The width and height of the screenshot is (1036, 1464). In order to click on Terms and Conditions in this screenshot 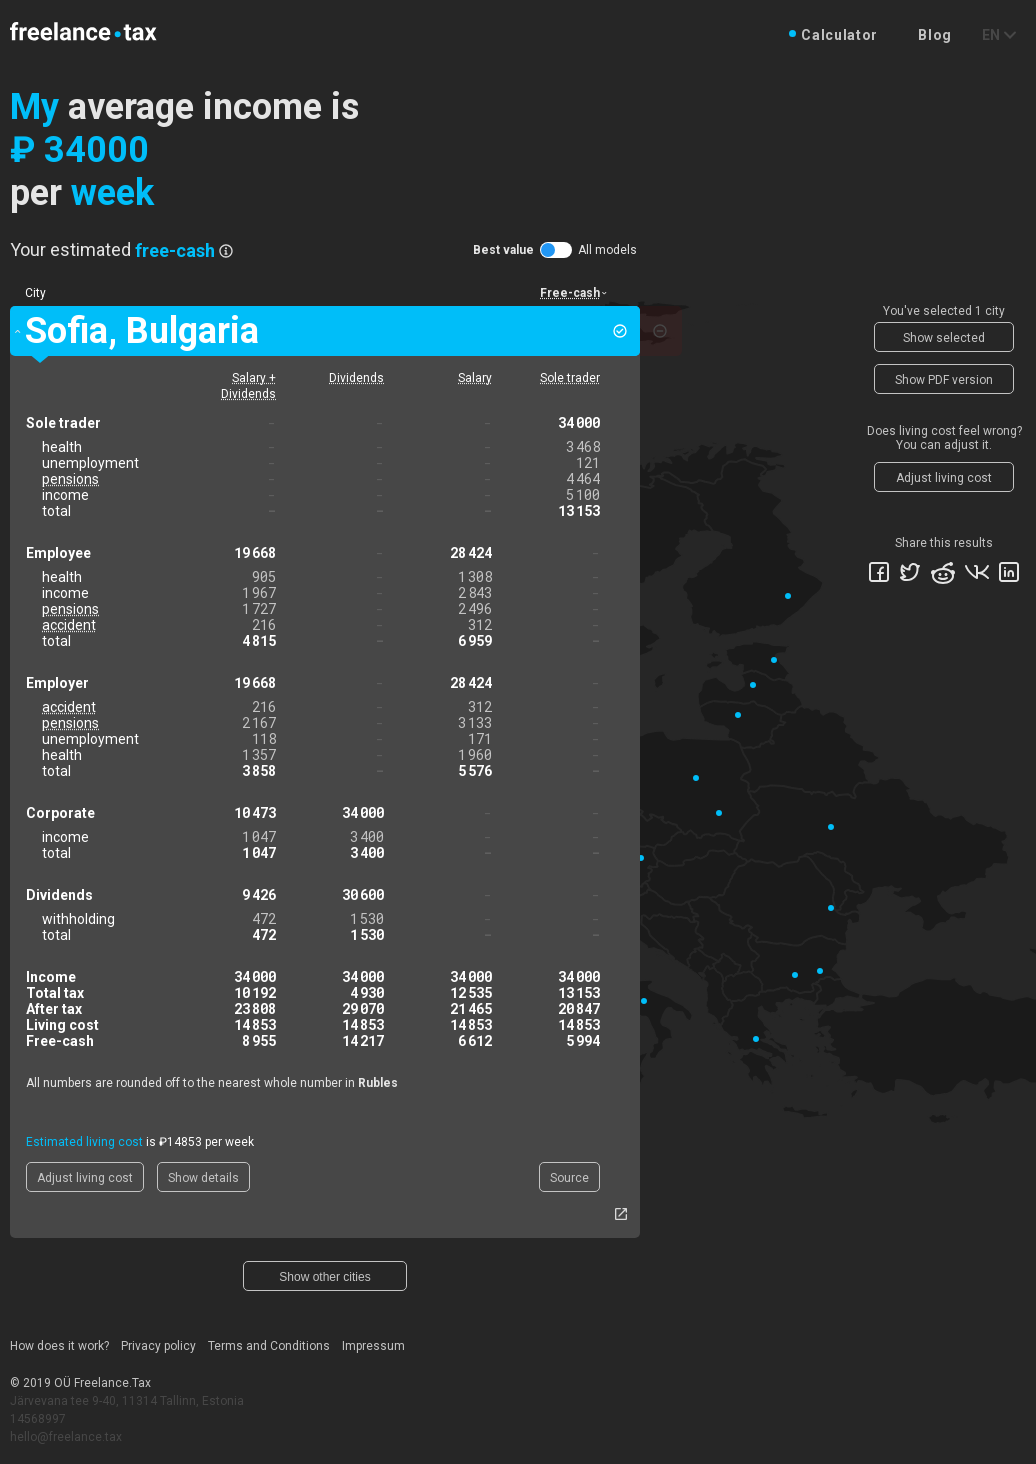, I will do `click(269, 1346)`.